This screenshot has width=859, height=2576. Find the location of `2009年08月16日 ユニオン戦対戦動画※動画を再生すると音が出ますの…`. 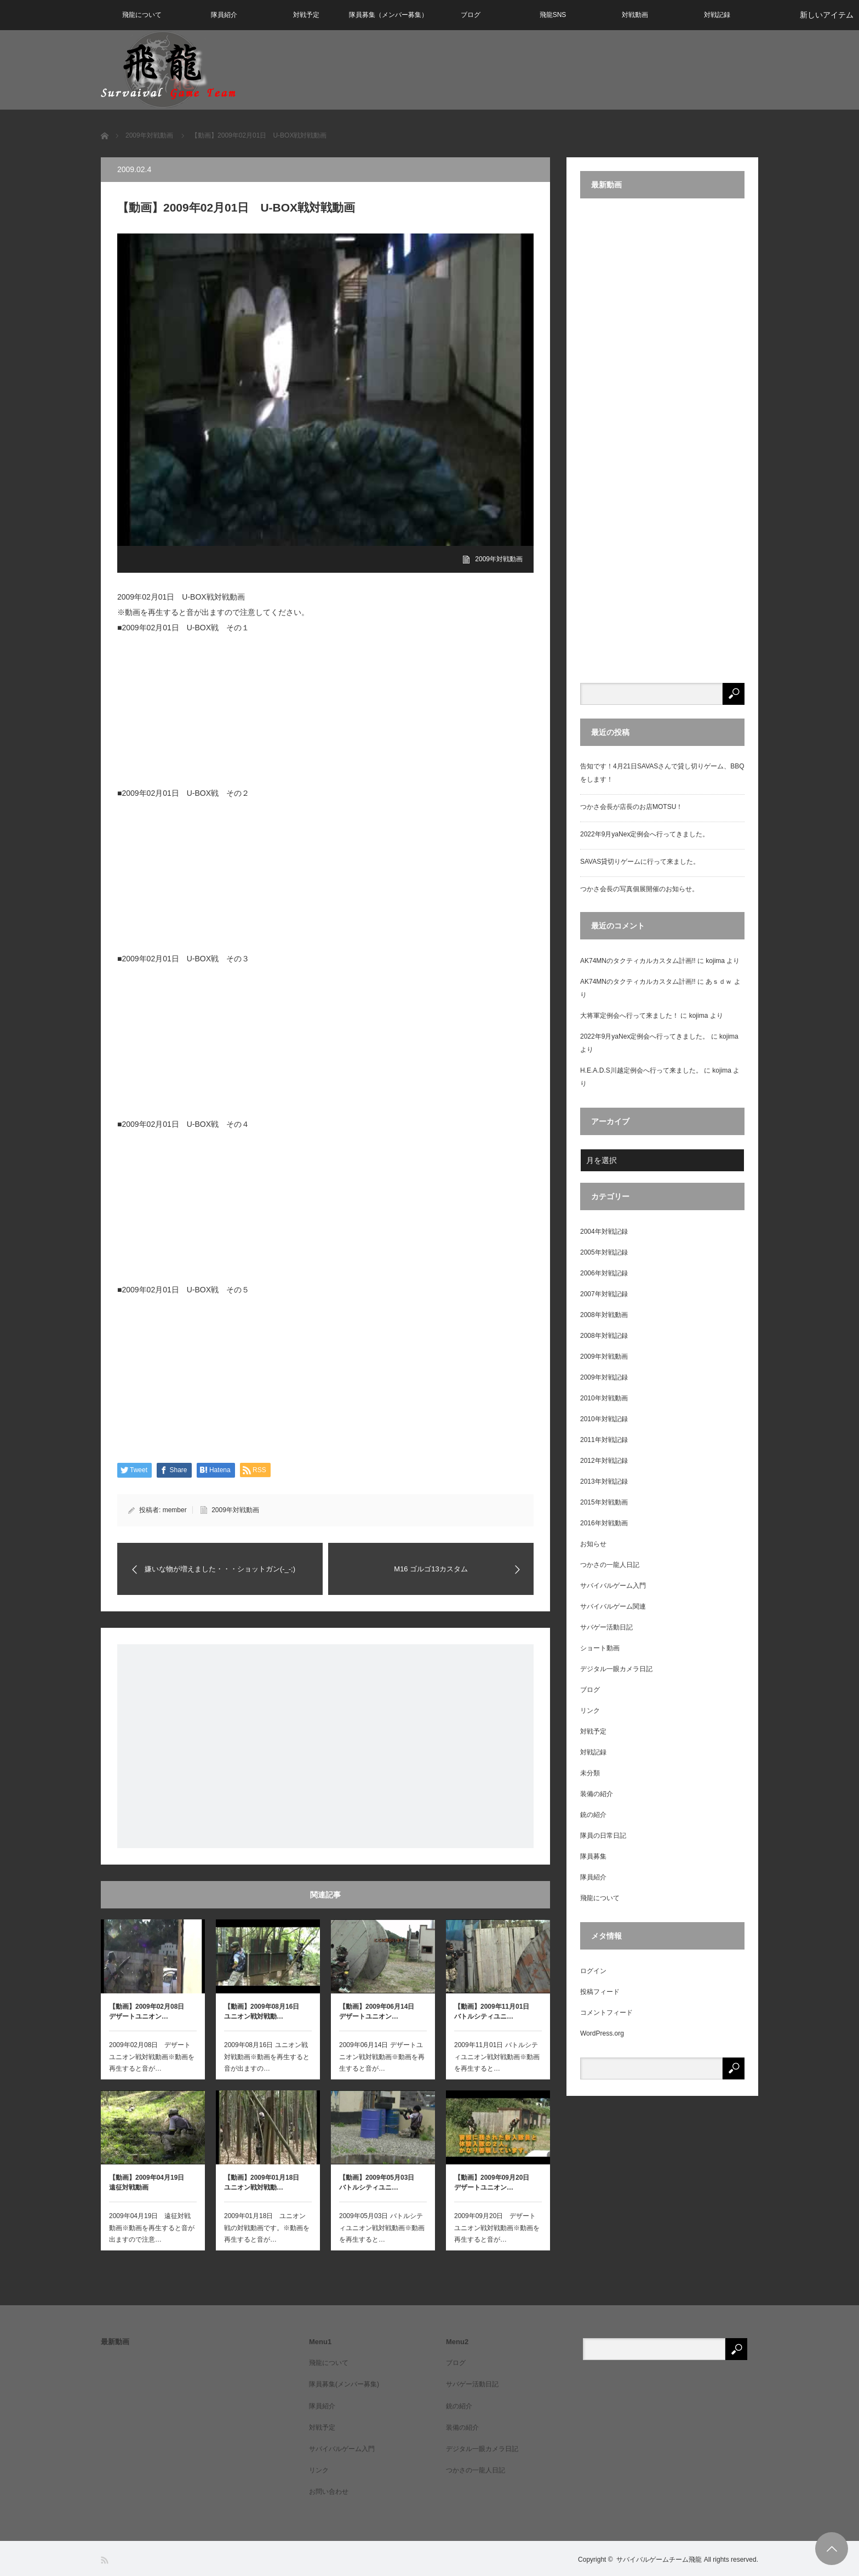

2009年08月16日 ユニオン戦対戦動画※動画を再生すると音が出ますの… is located at coordinates (267, 2056).